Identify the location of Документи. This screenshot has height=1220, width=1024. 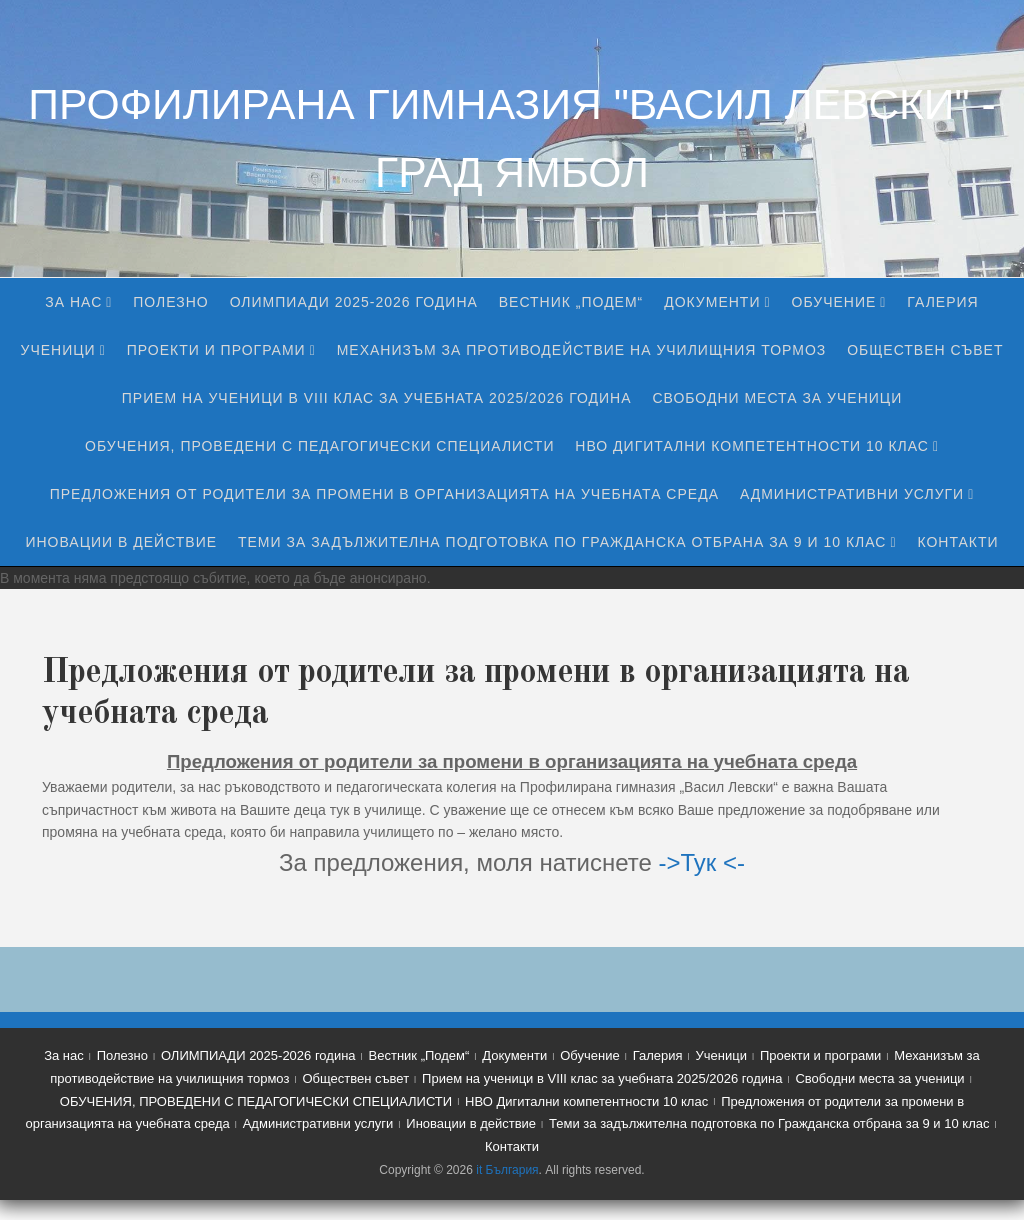
(712, 302).